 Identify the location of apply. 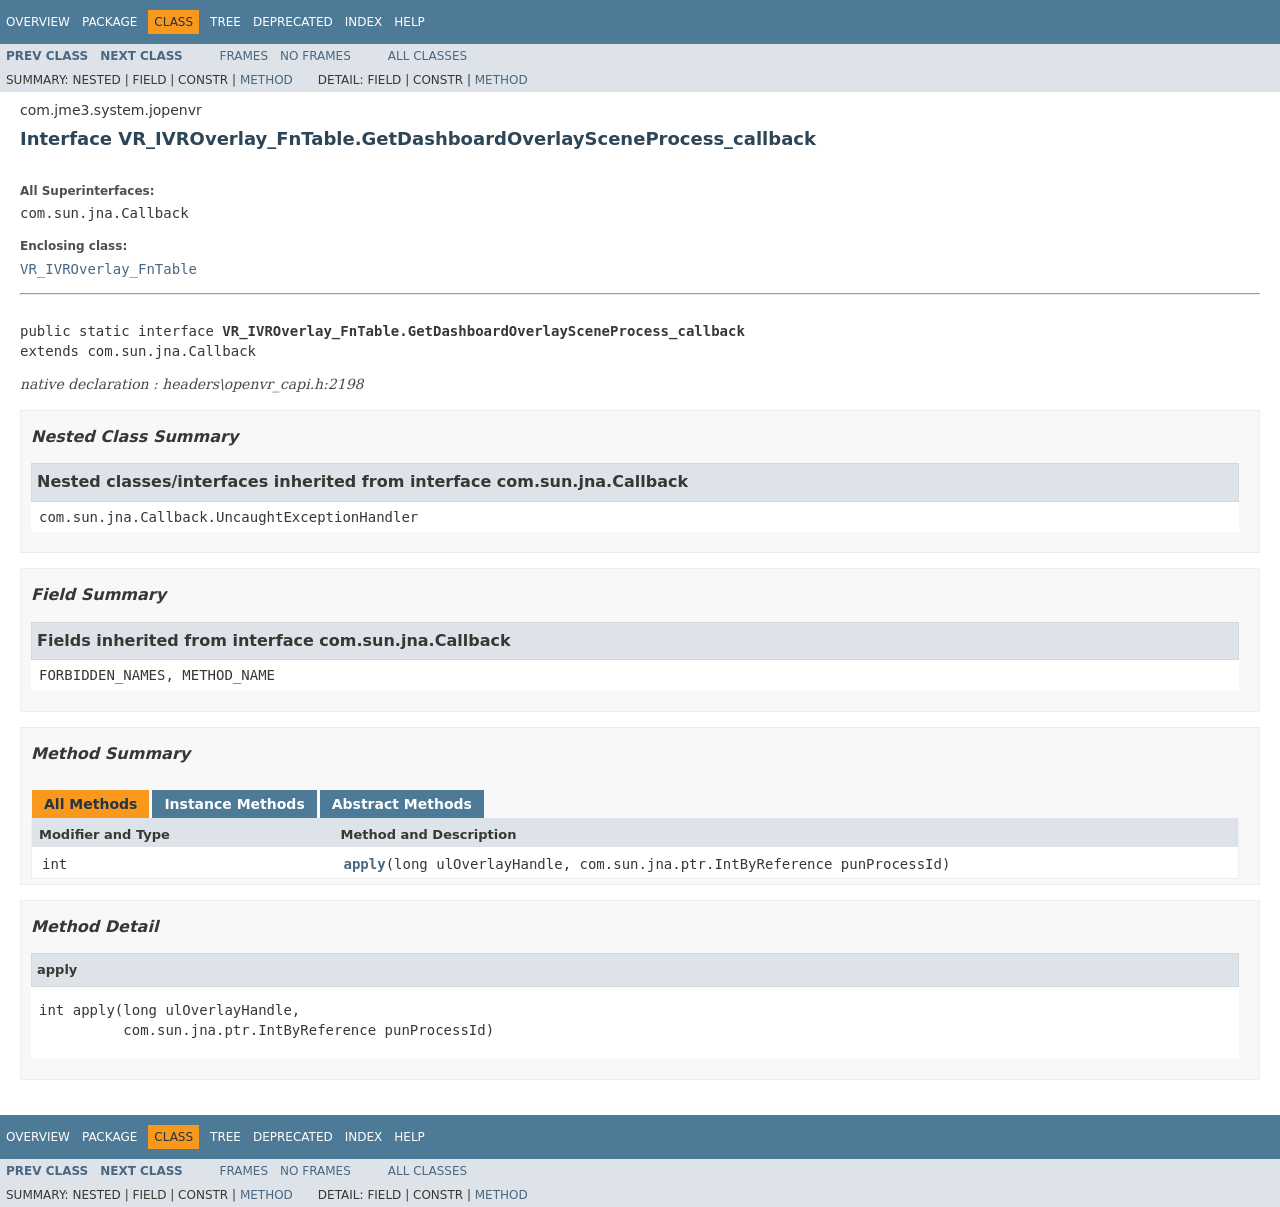
(365, 864).